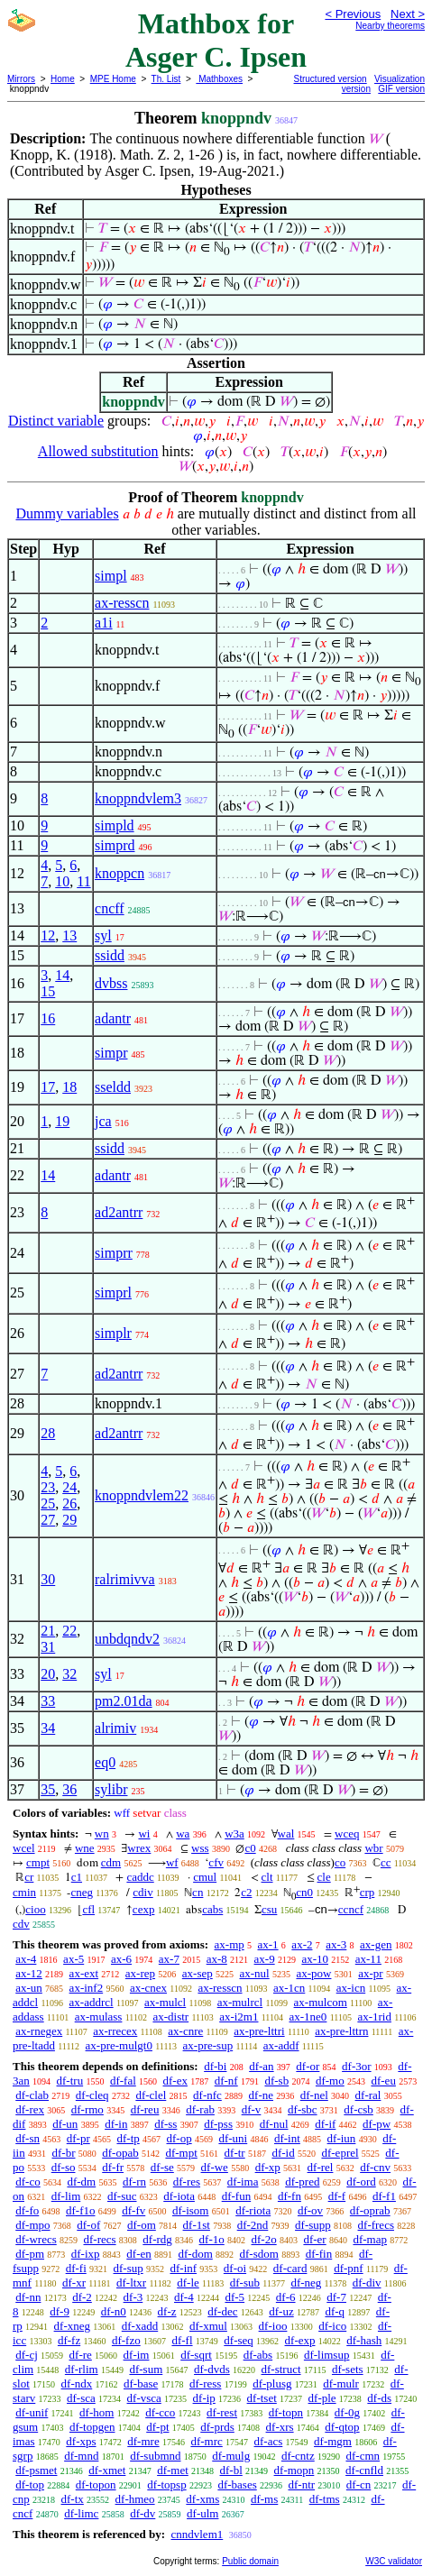 The image size is (432, 2576). What do you see at coordinates (81, 2181) in the screenshot?
I see `df-dm` at bounding box center [81, 2181].